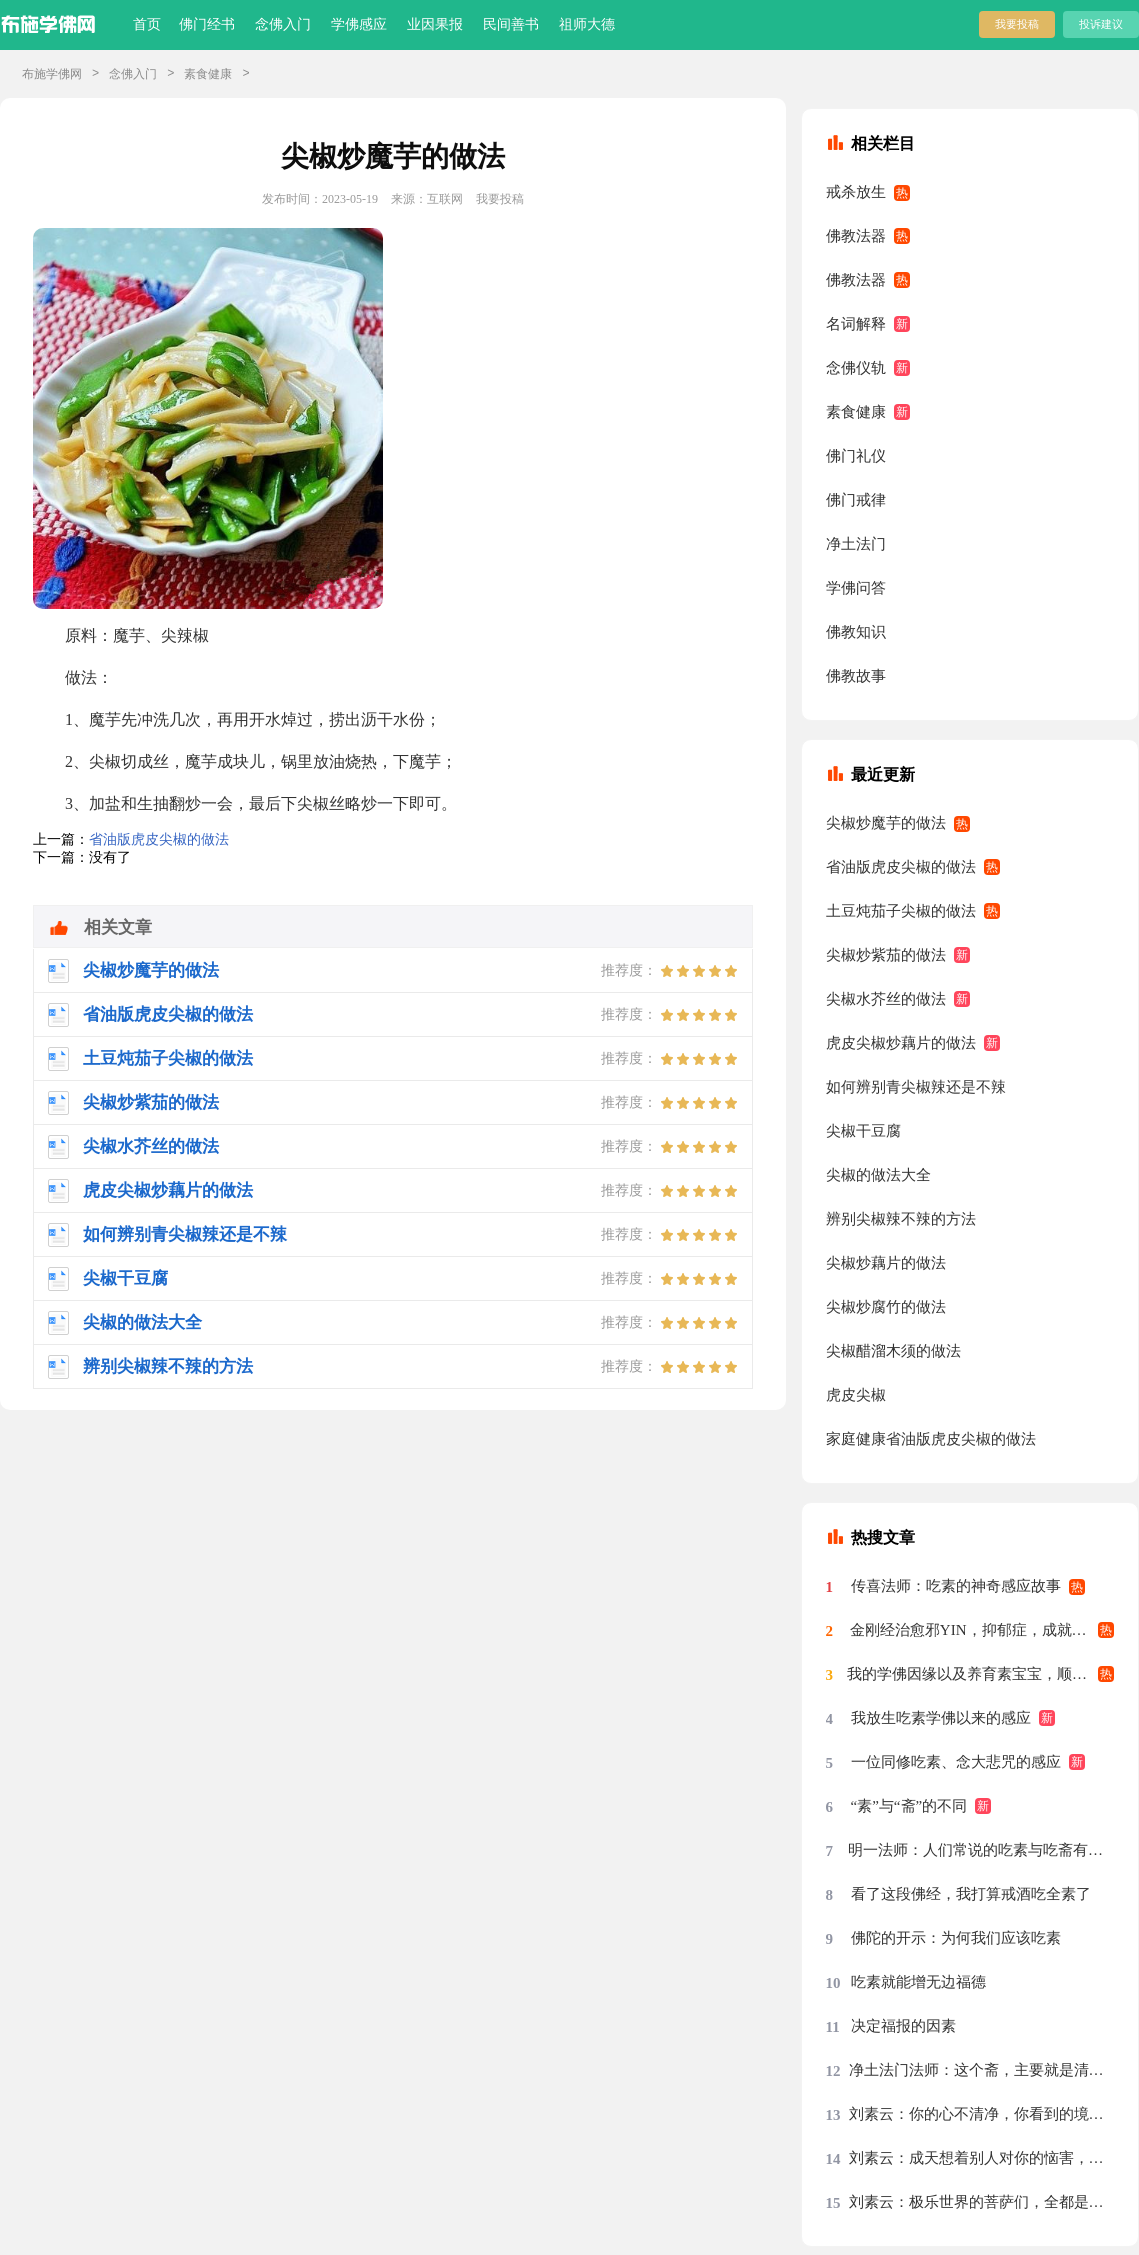  Describe the element at coordinates (893, 1351) in the screenshot. I see `尖椒醋溜木须的做法` at that location.